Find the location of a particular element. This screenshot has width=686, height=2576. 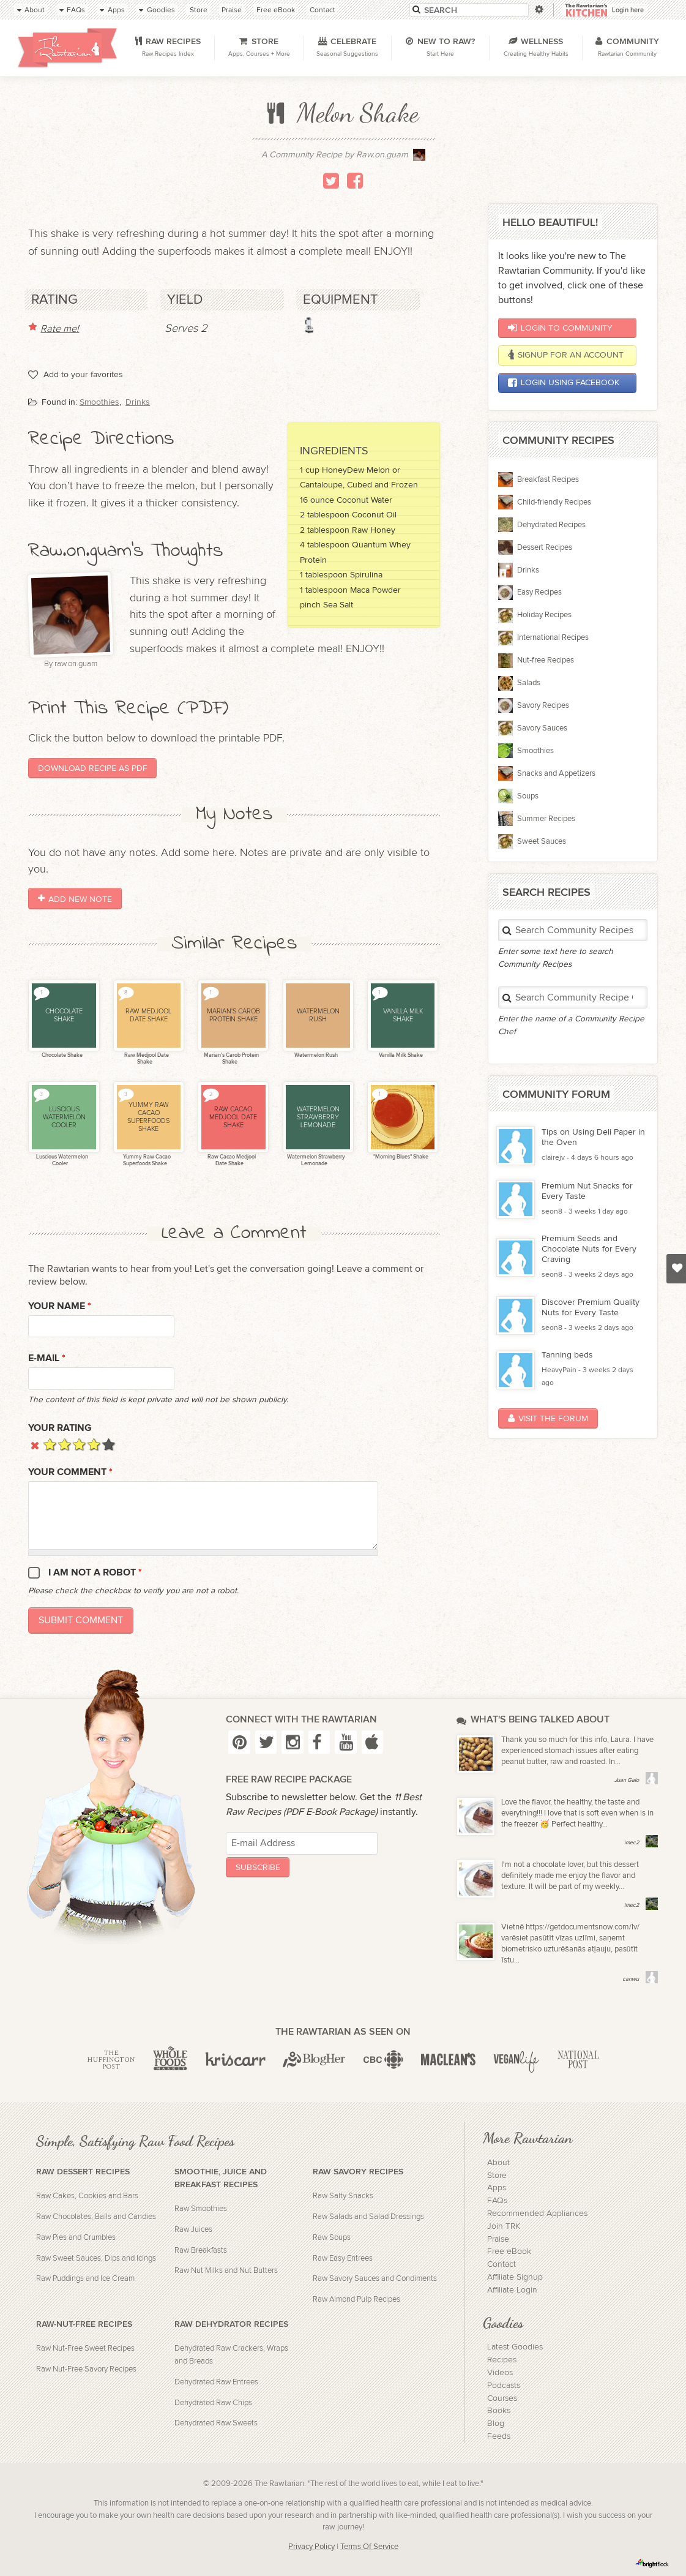

Recipes is located at coordinates (501, 2360).